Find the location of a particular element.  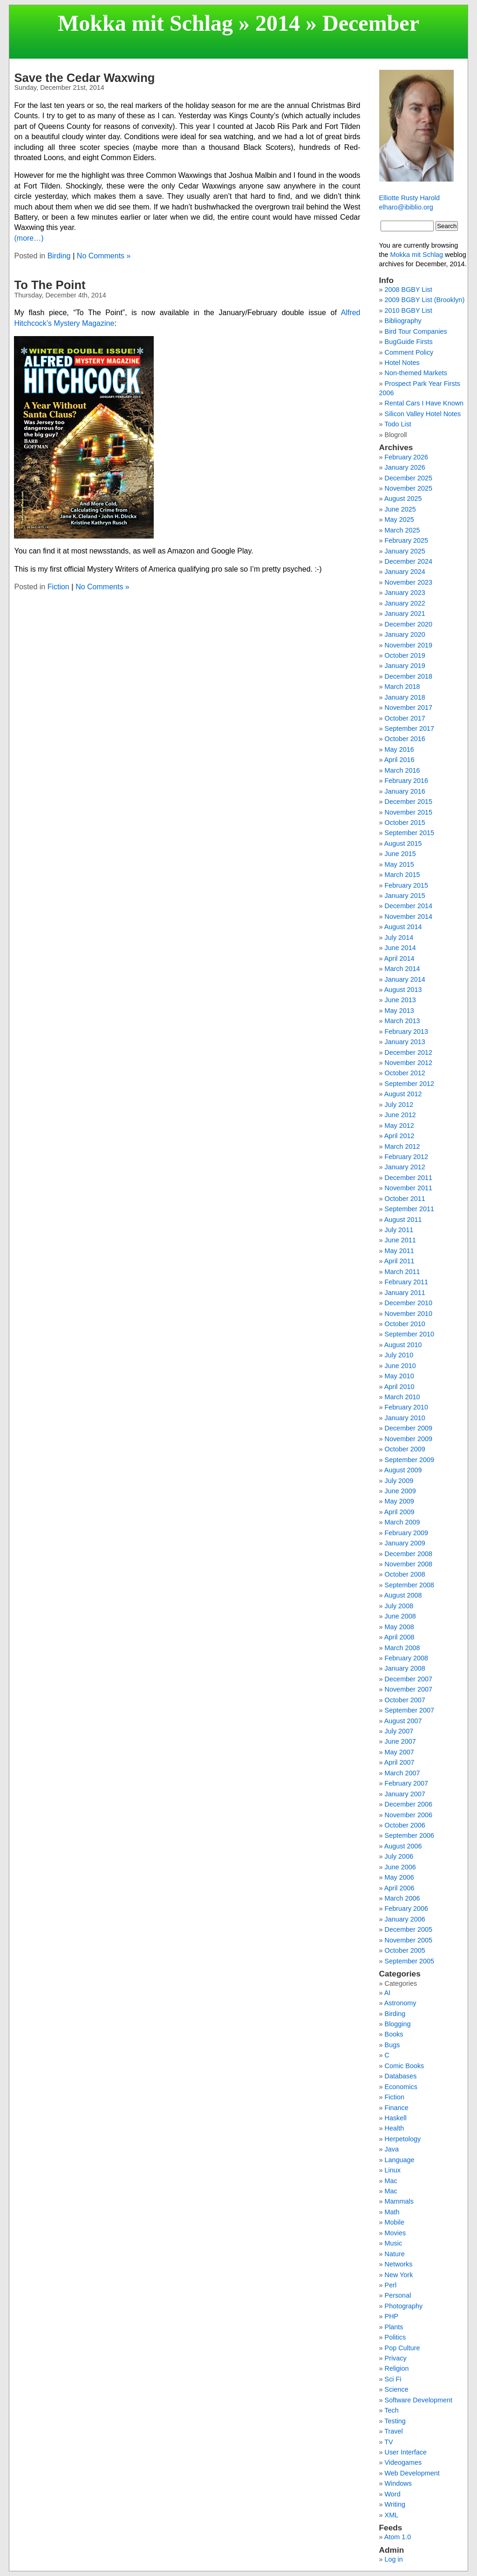

PHP is located at coordinates (392, 2316).